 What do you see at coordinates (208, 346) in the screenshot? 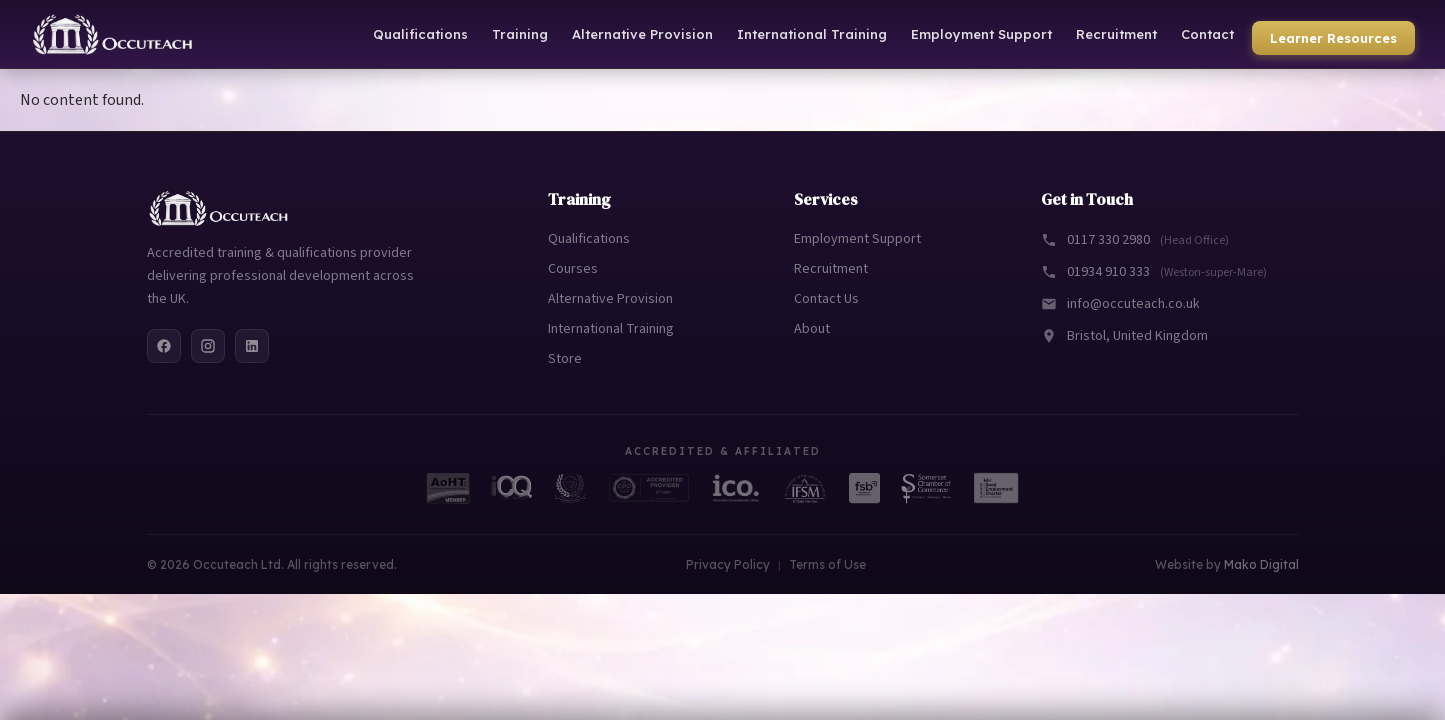
I see `[Instagram]` at bounding box center [208, 346].